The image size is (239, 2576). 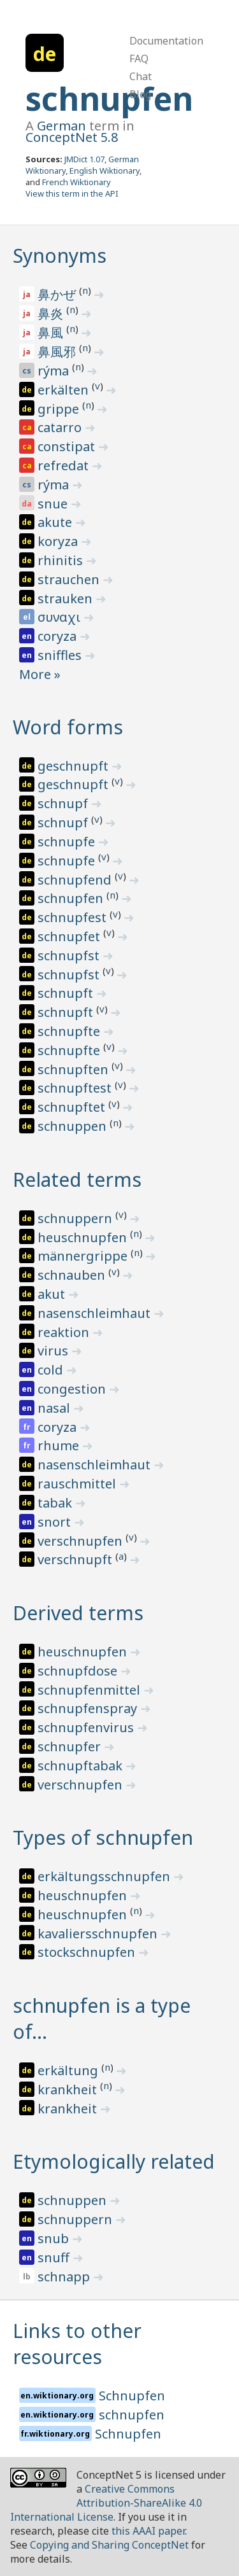 I want to click on schnupfenvirus, so click(x=87, y=1727).